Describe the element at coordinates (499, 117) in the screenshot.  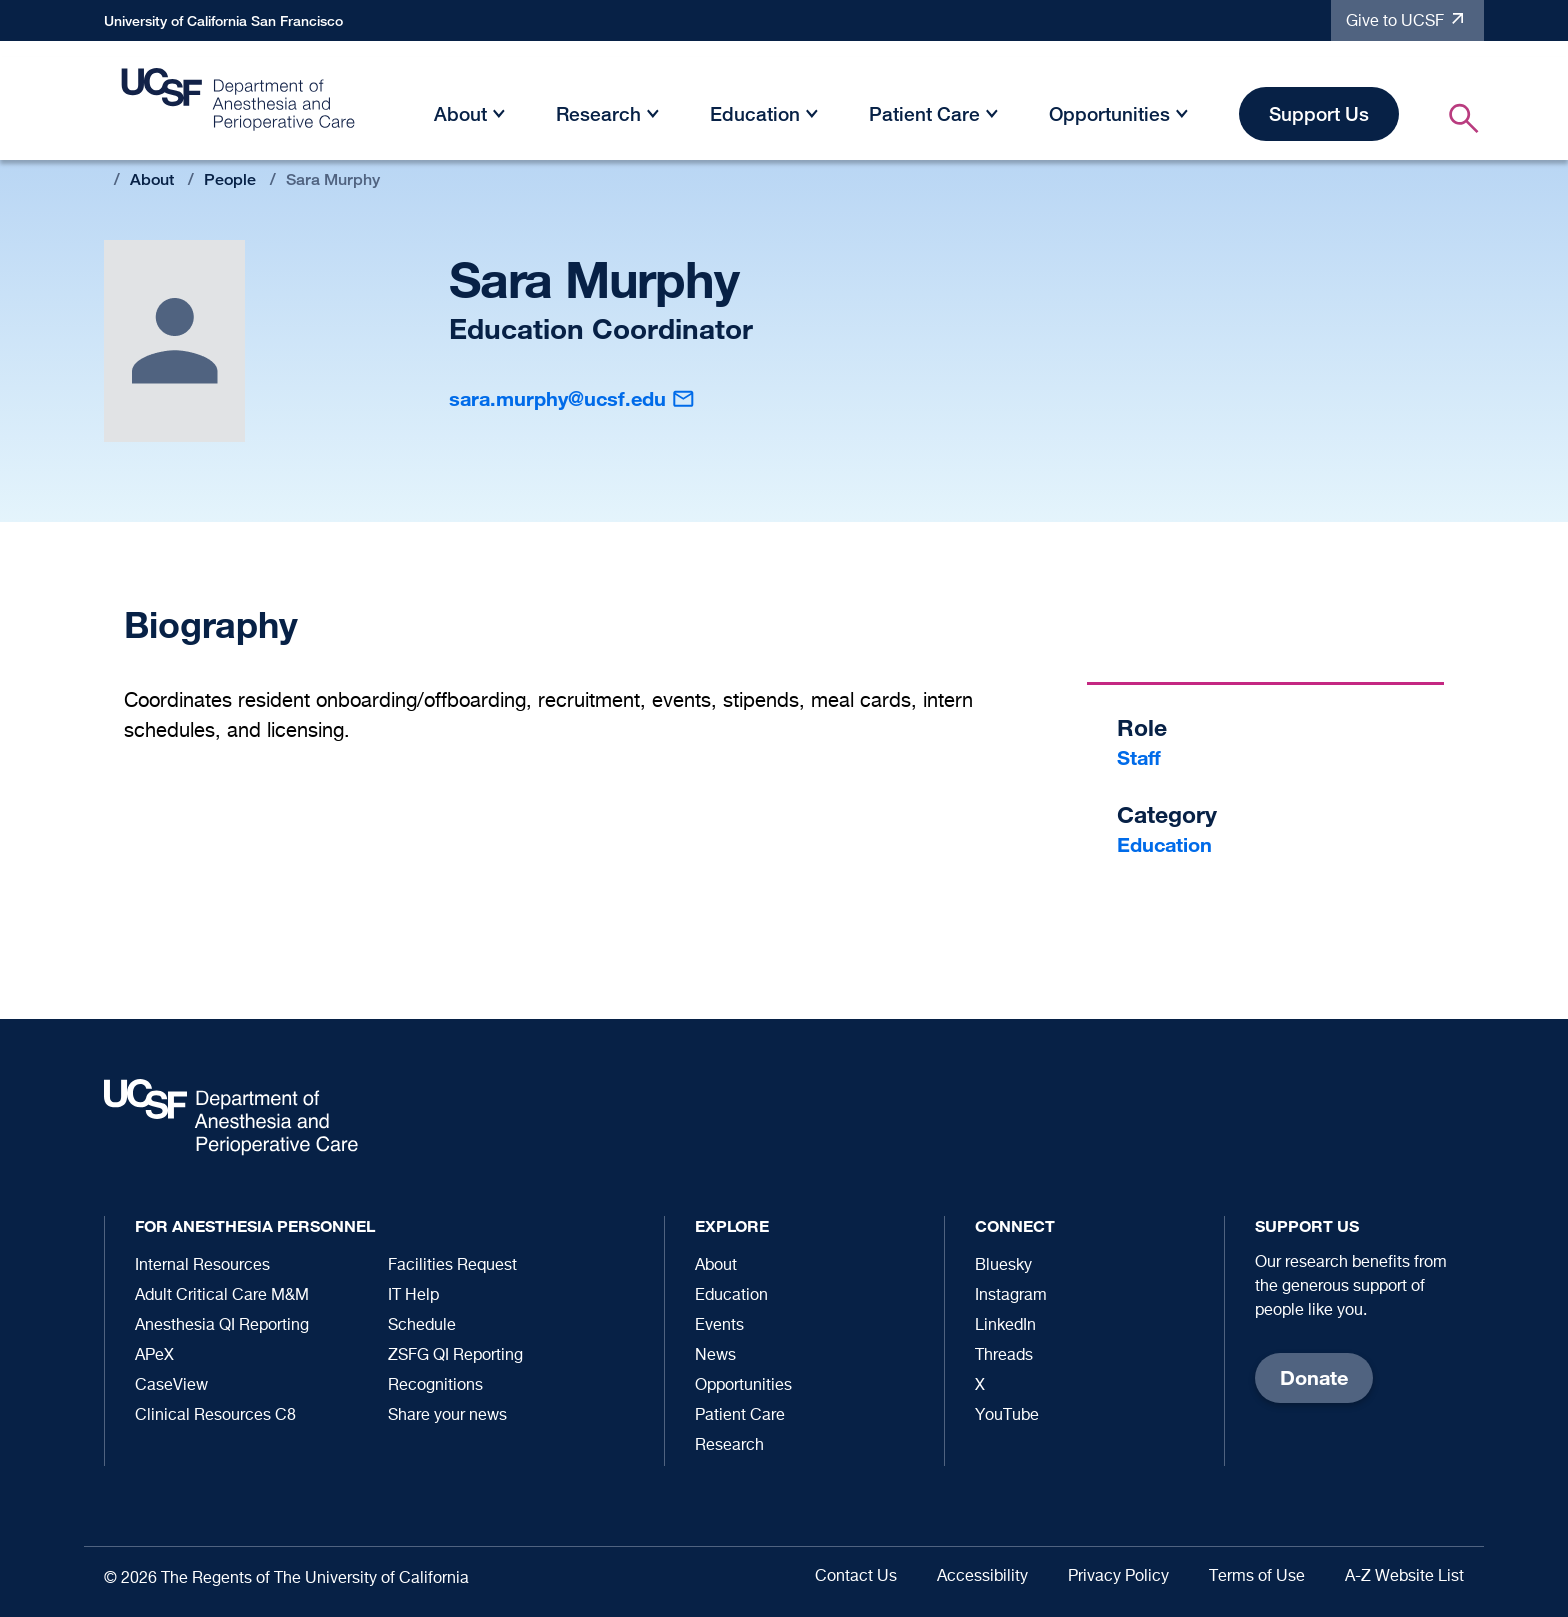
I see `[button]` at that location.